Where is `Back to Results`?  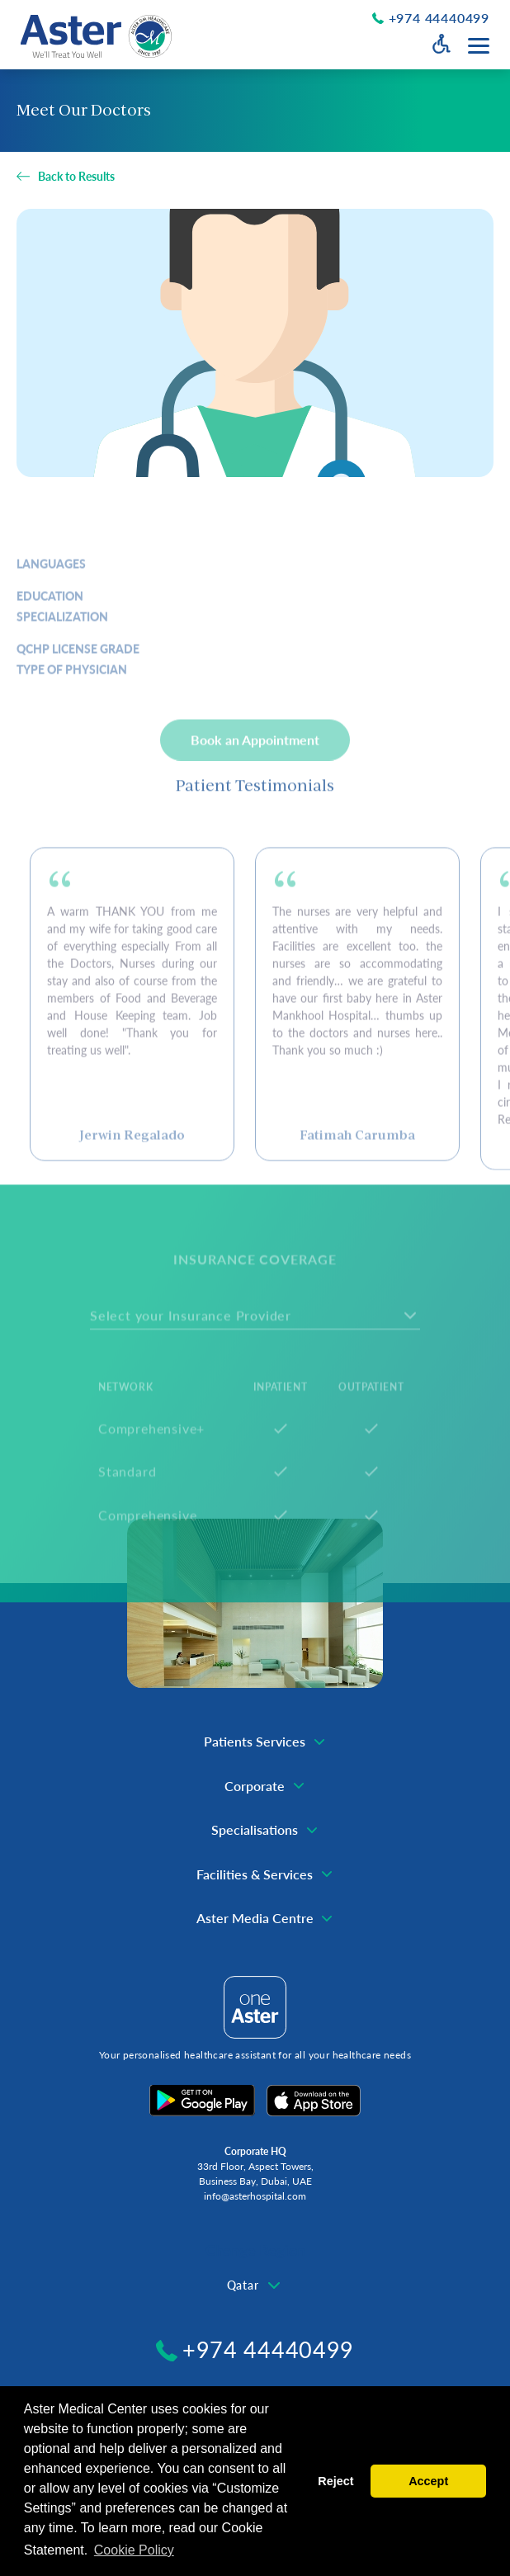 Back to Results is located at coordinates (76, 176).